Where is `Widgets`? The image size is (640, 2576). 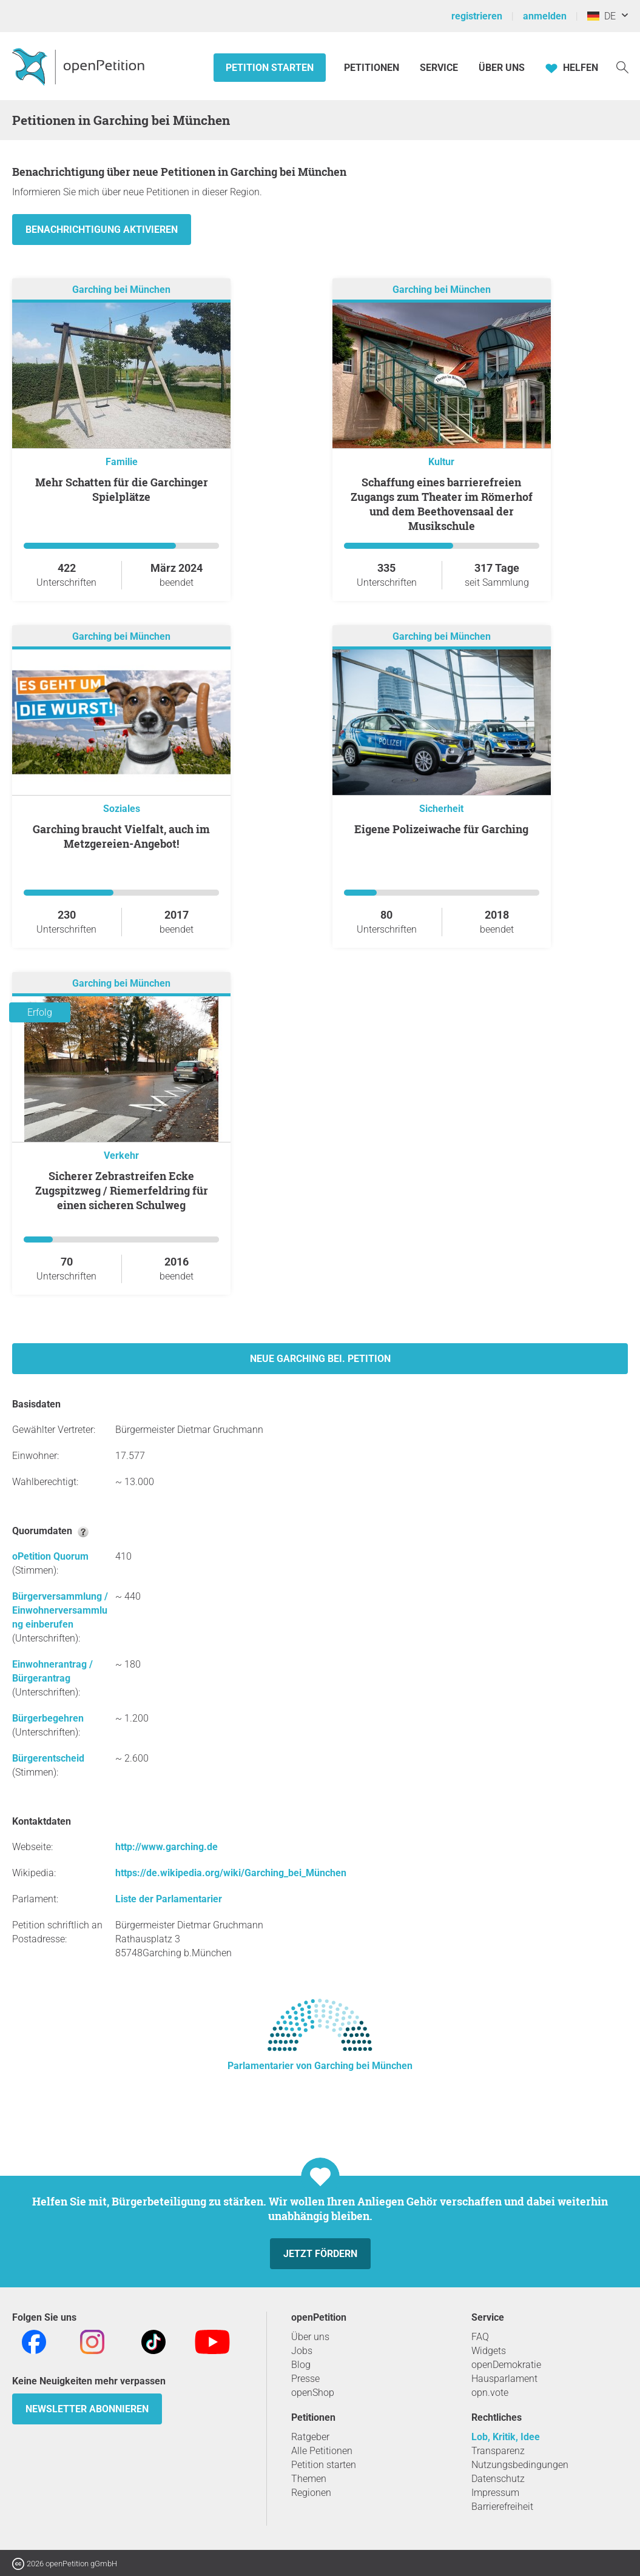
Widgets is located at coordinates (488, 2350).